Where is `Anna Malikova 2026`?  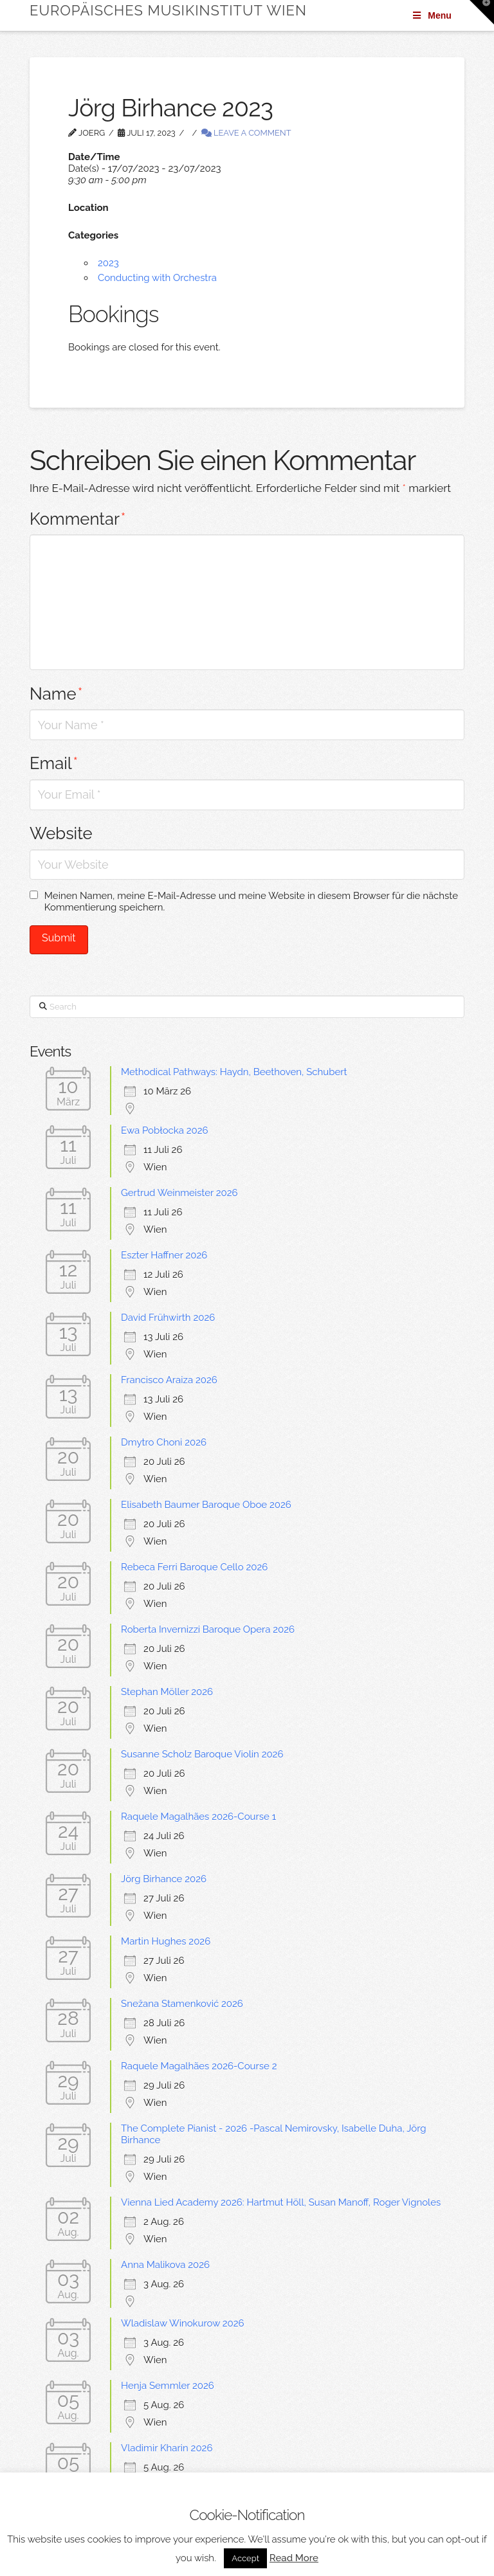 Anna Malikova 2026 is located at coordinates (165, 2265).